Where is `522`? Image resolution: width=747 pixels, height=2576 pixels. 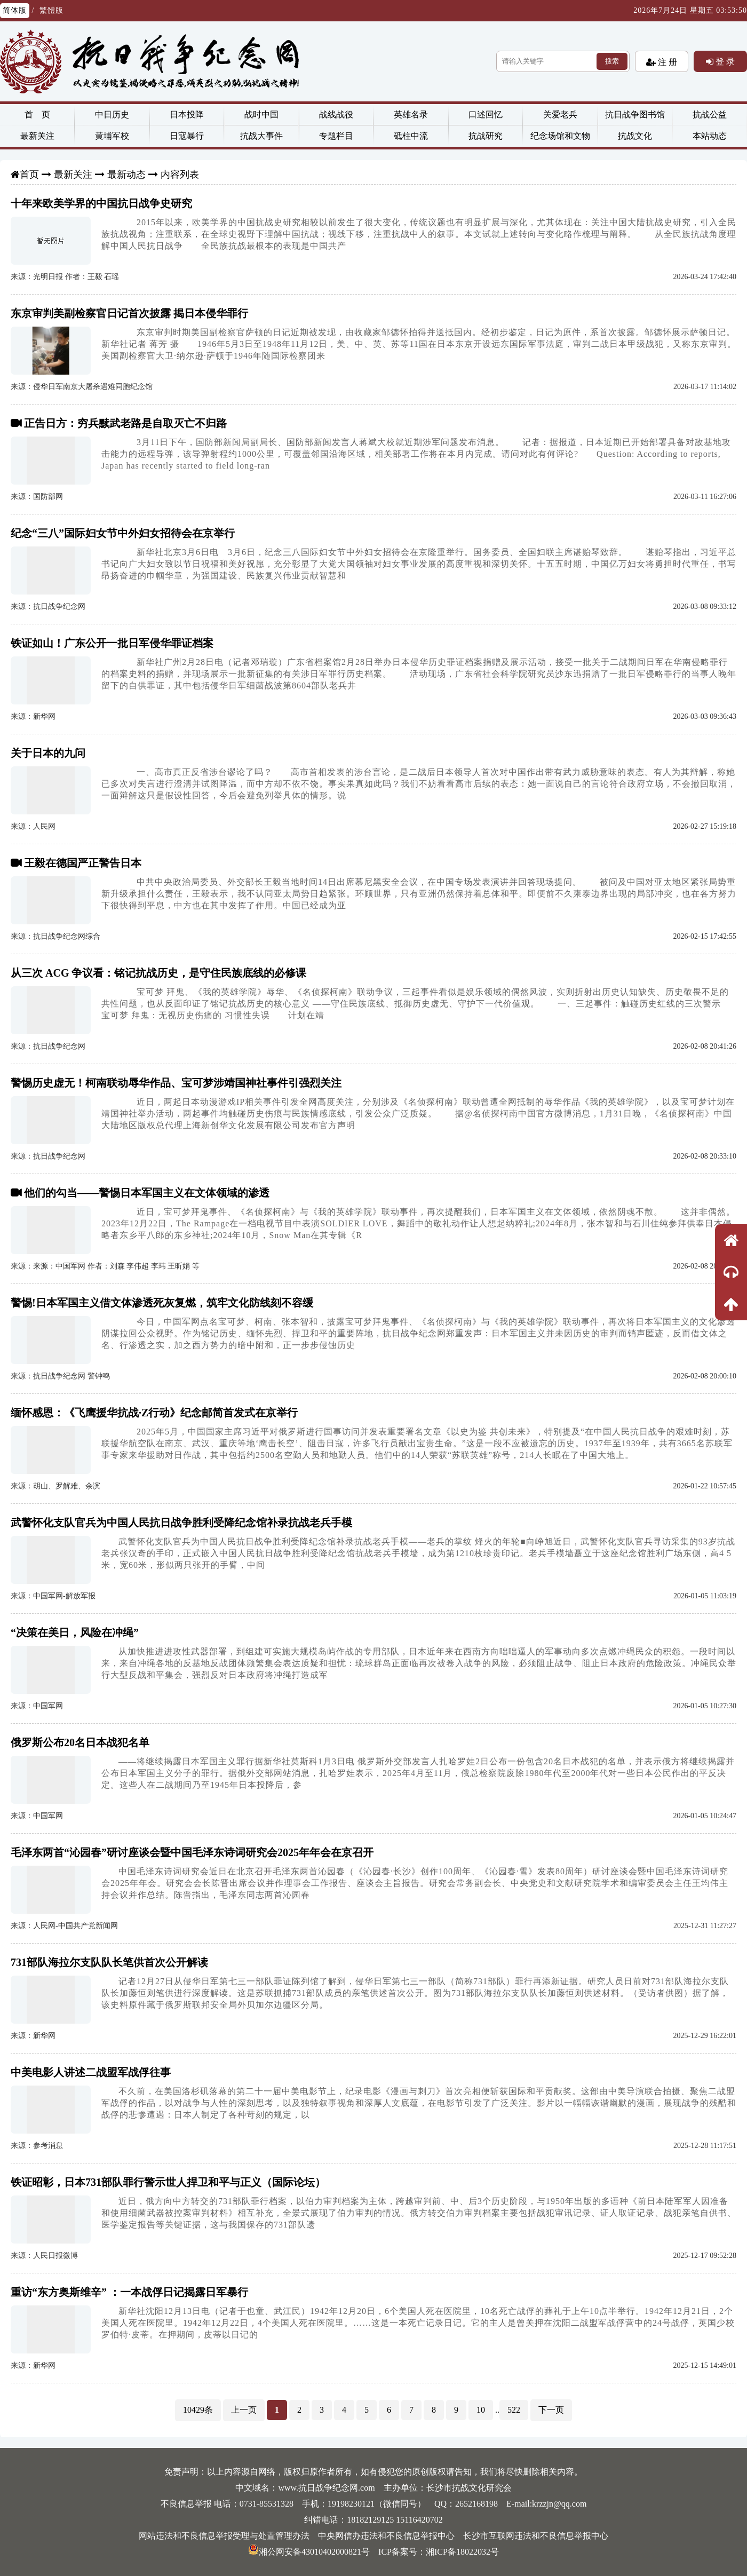 522 is located at coordinates (513, 2409).